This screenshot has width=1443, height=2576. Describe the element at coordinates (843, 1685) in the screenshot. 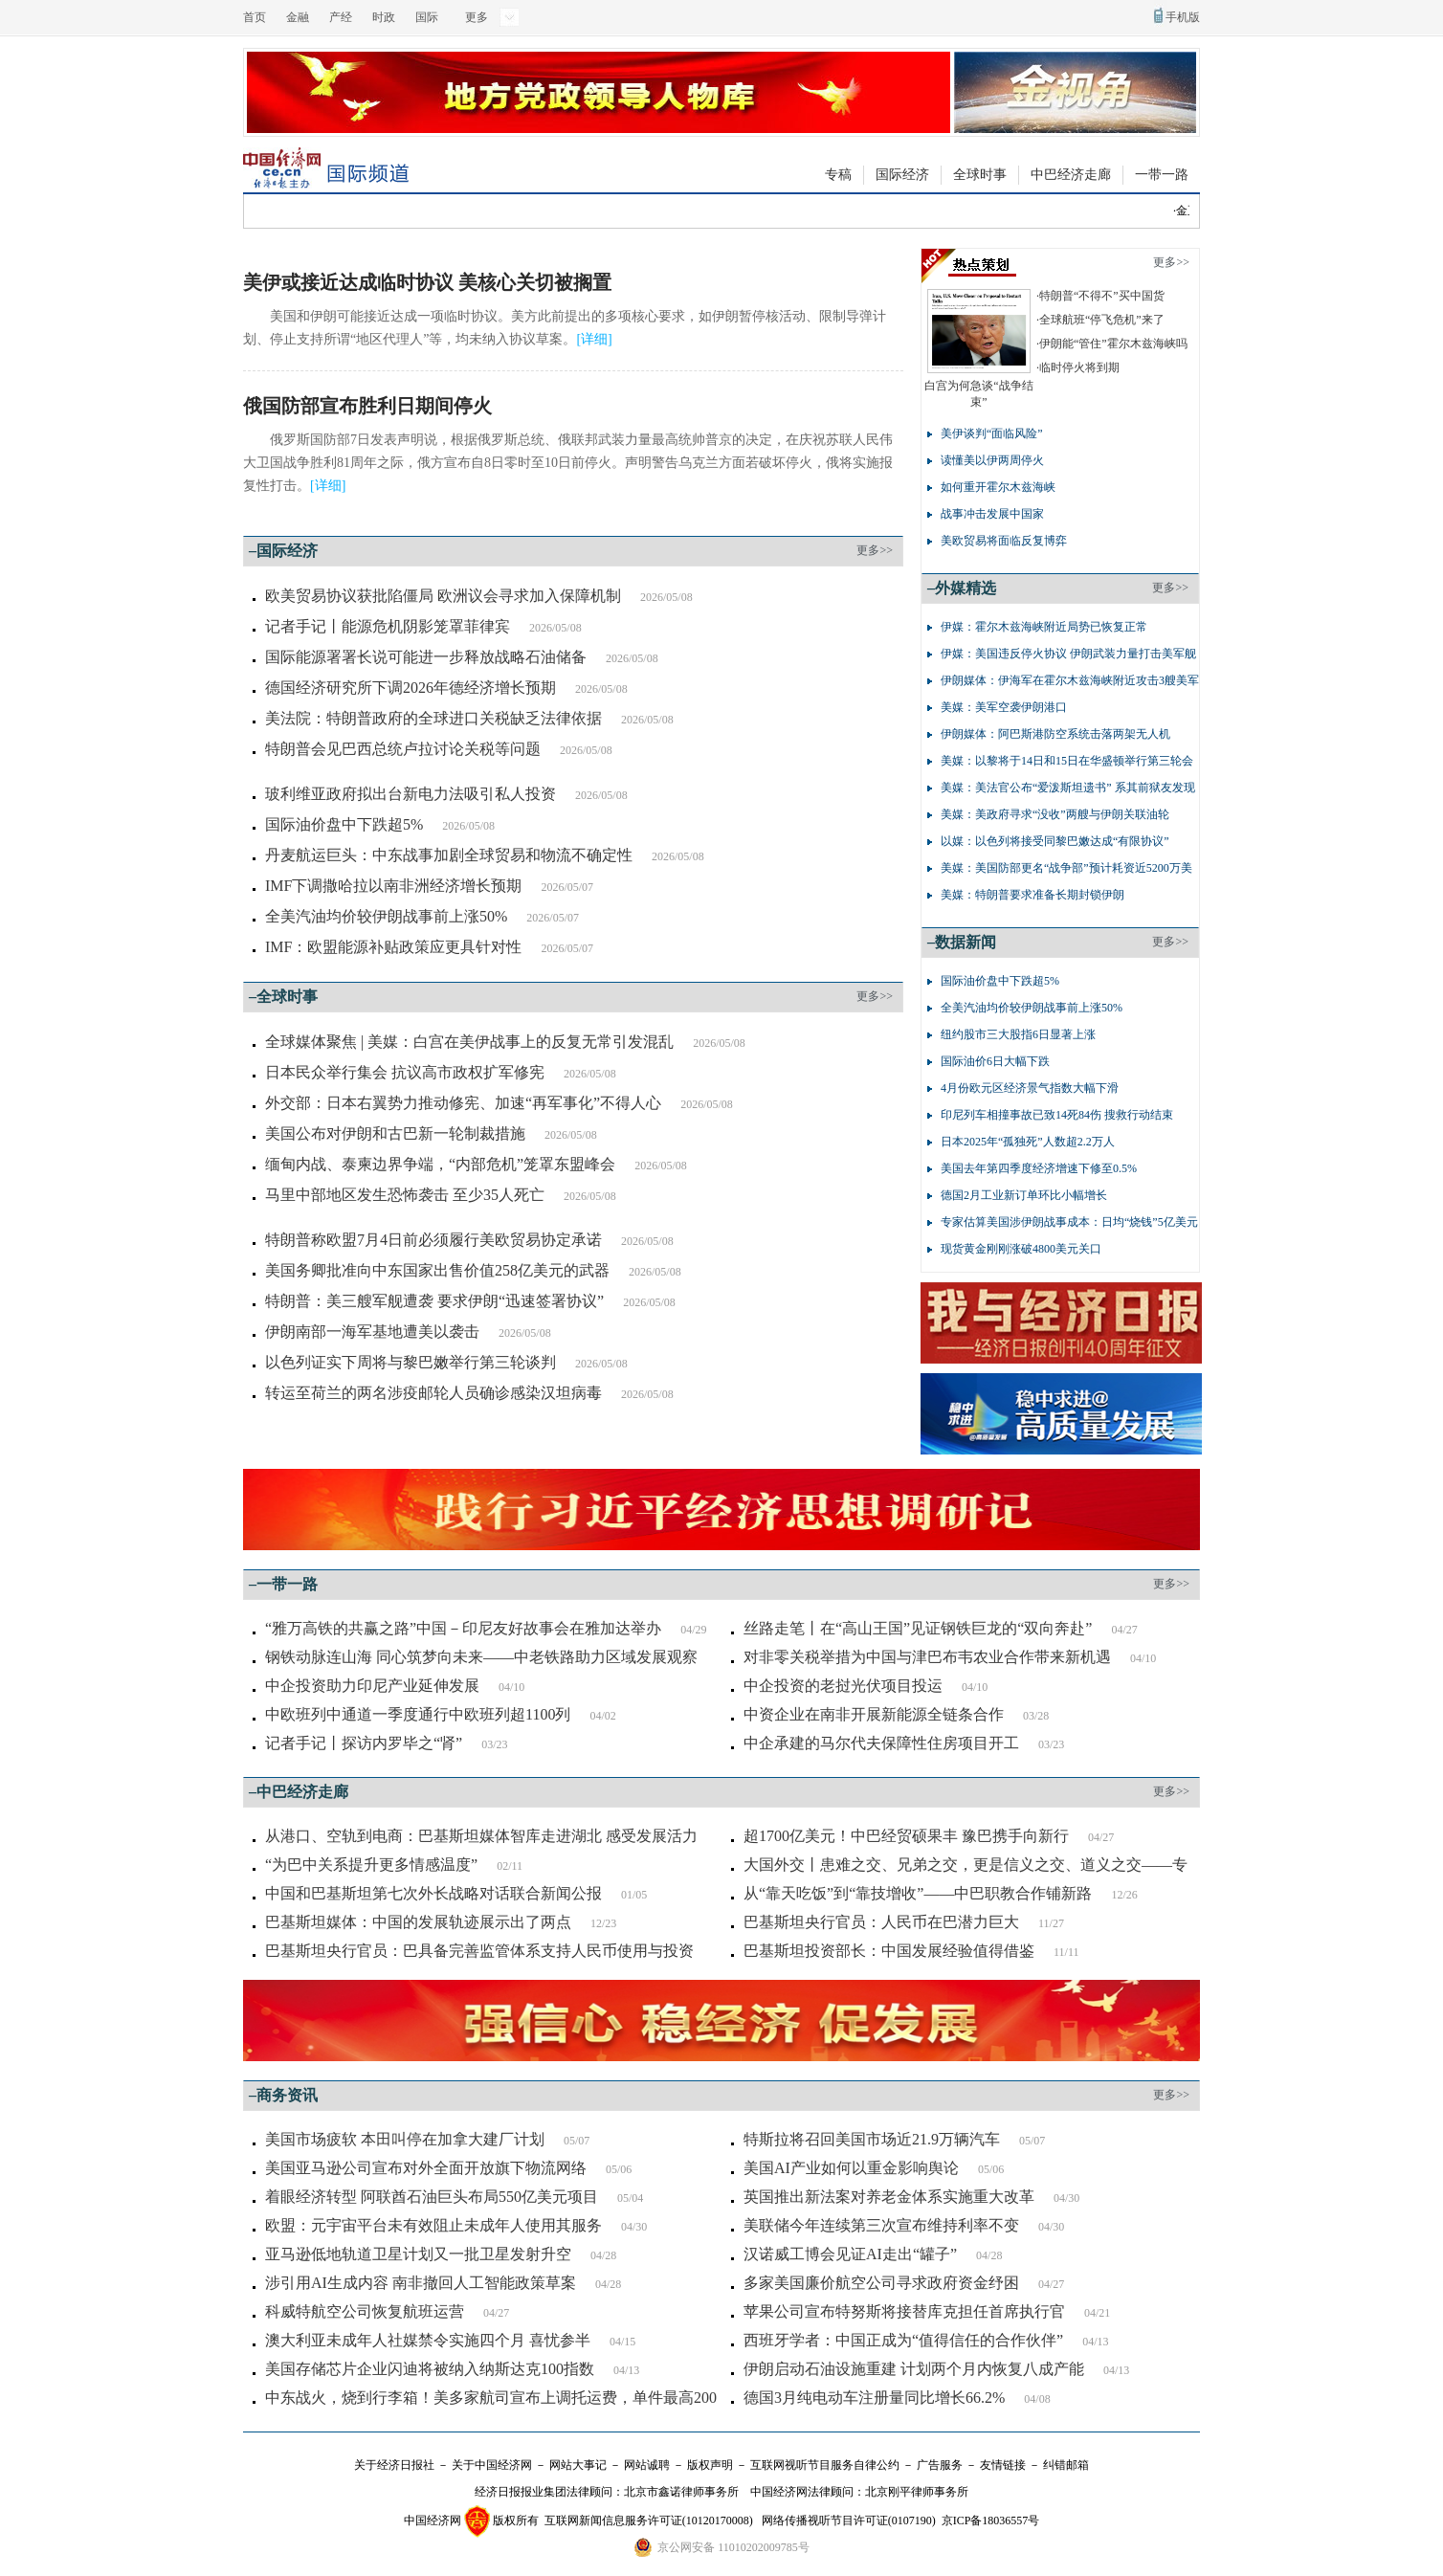

I see `中企投资的老挝光伏项目投运` at that location.